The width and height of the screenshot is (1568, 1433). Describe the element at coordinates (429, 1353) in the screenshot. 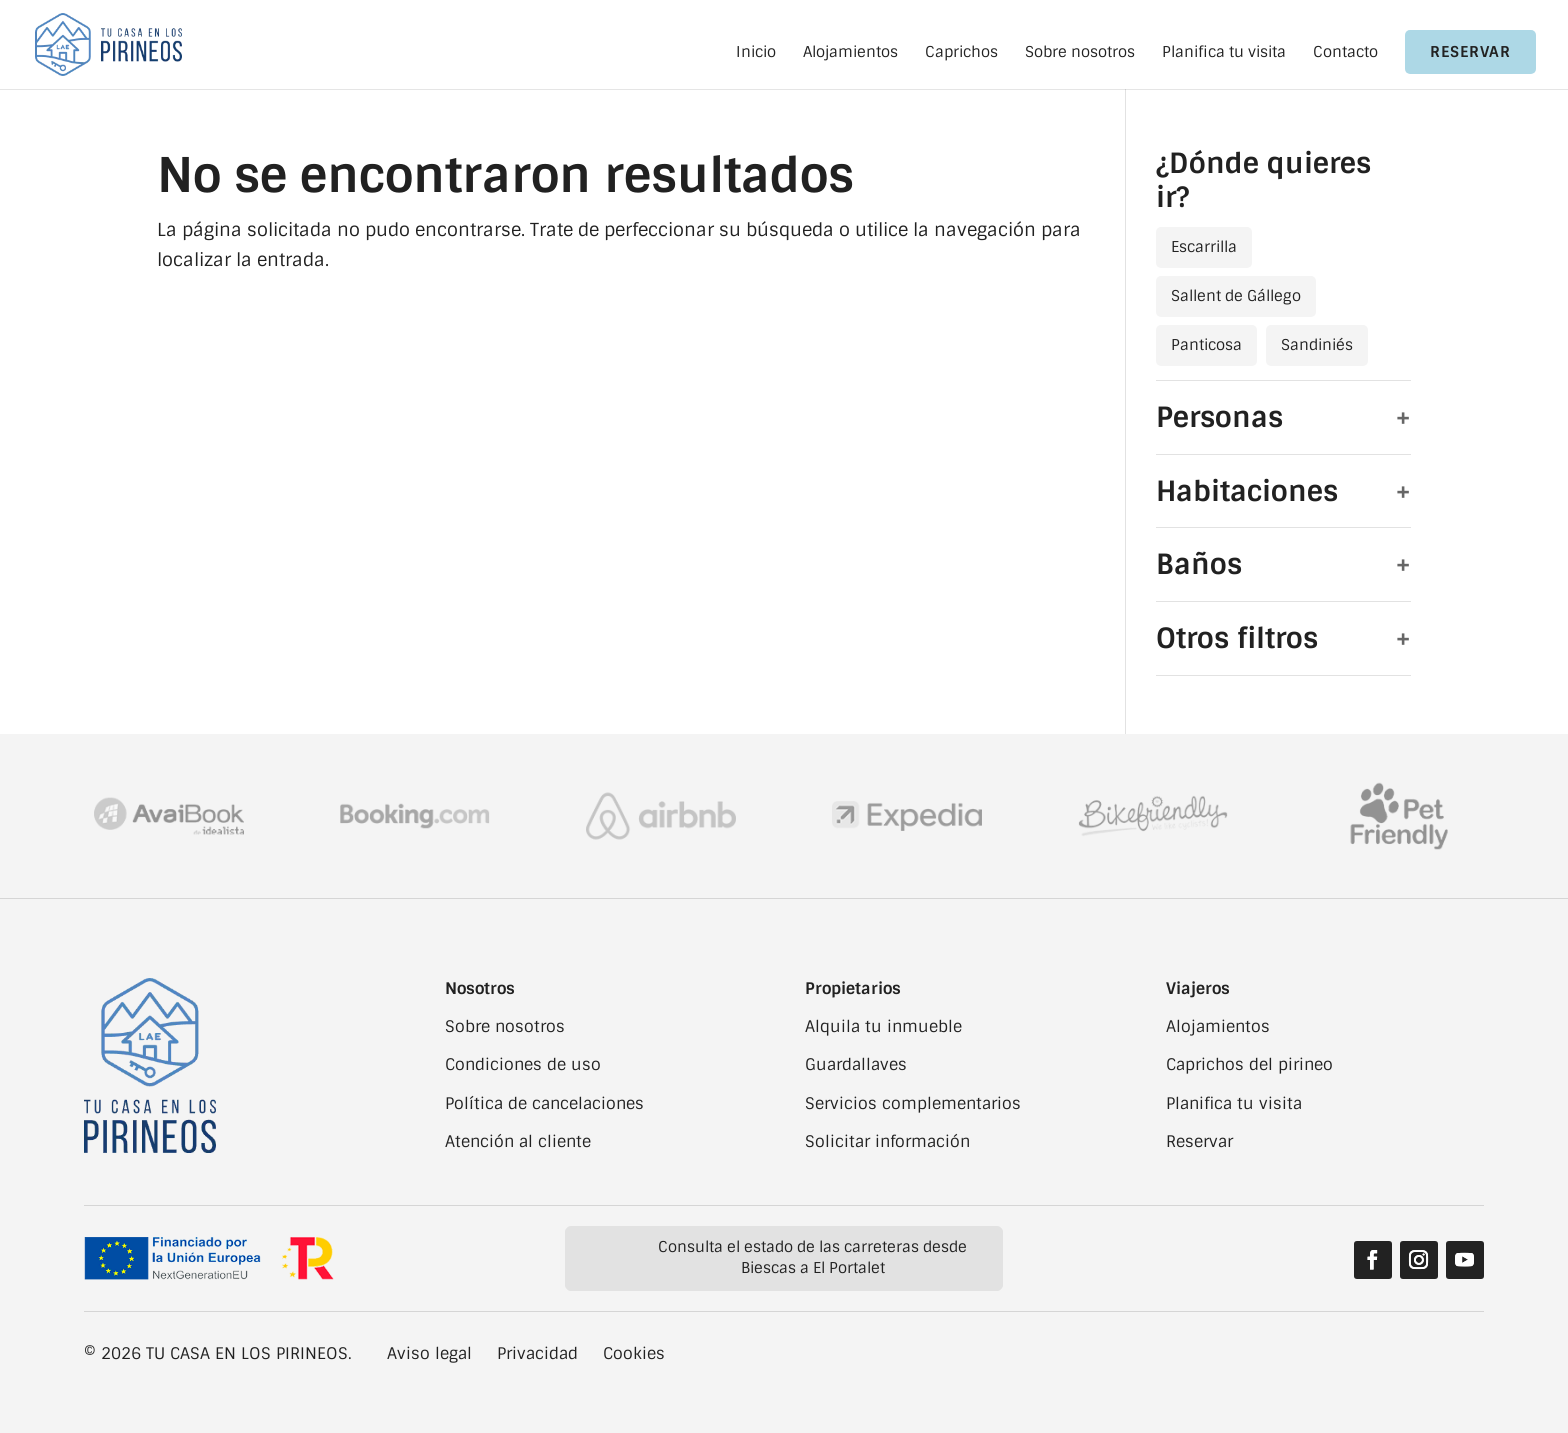

I see `Aviso legal` at that location.